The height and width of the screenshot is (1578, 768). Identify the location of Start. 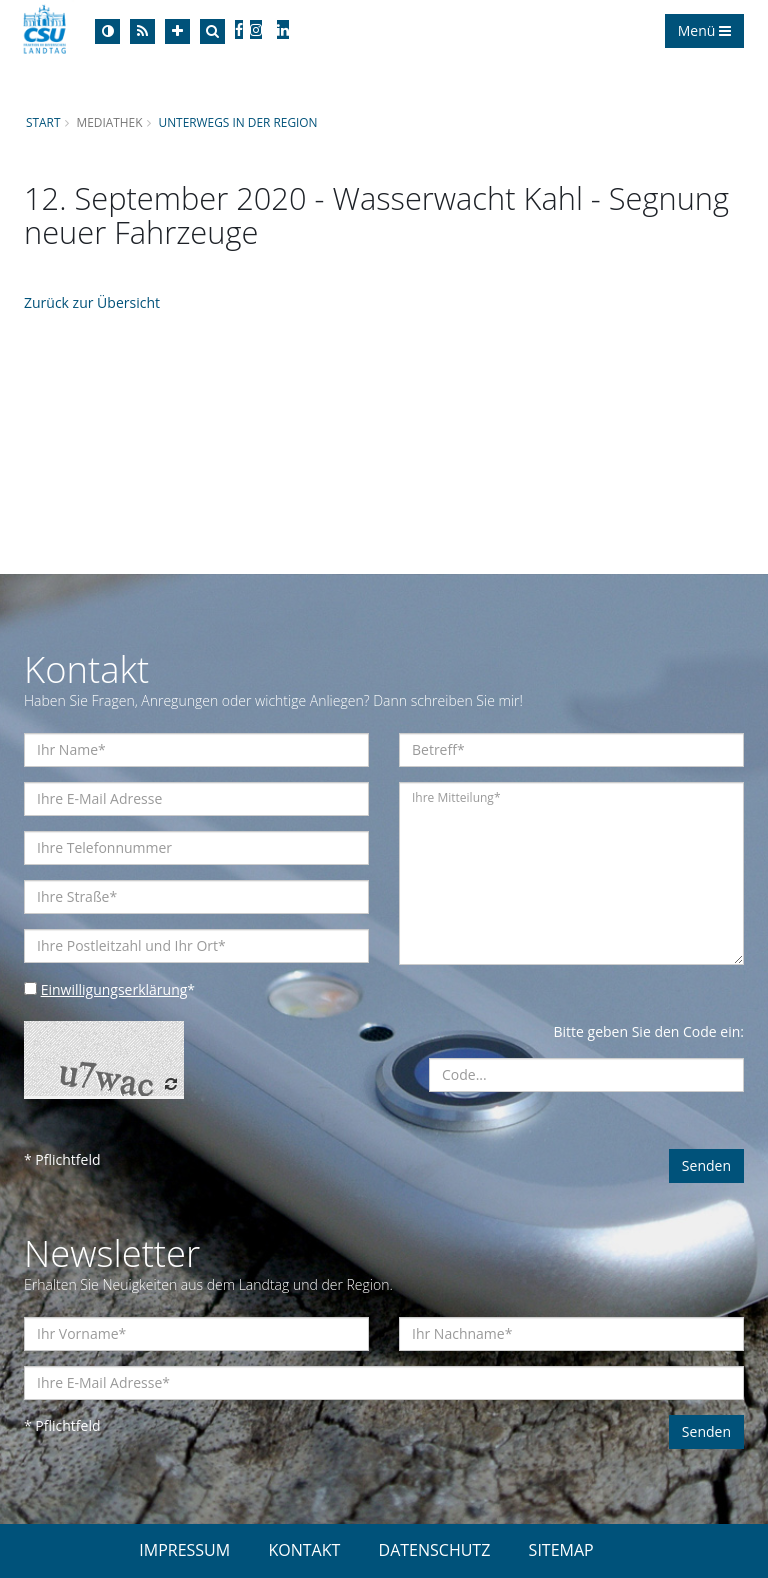
(43, 122).